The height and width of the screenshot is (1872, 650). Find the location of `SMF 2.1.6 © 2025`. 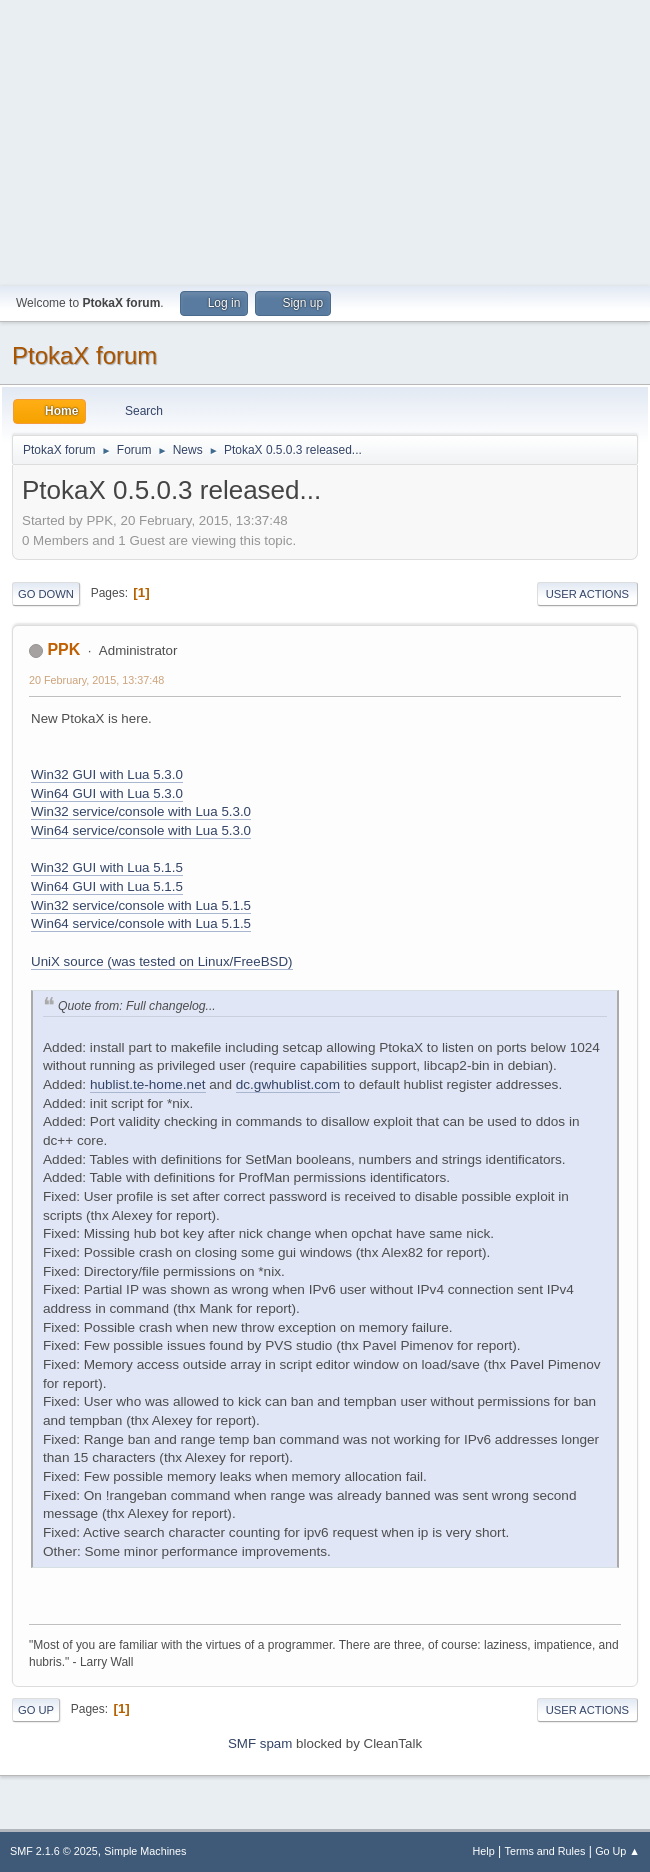

SMF 2.1.6 © 2025 is located at coordinates (54, 1851).